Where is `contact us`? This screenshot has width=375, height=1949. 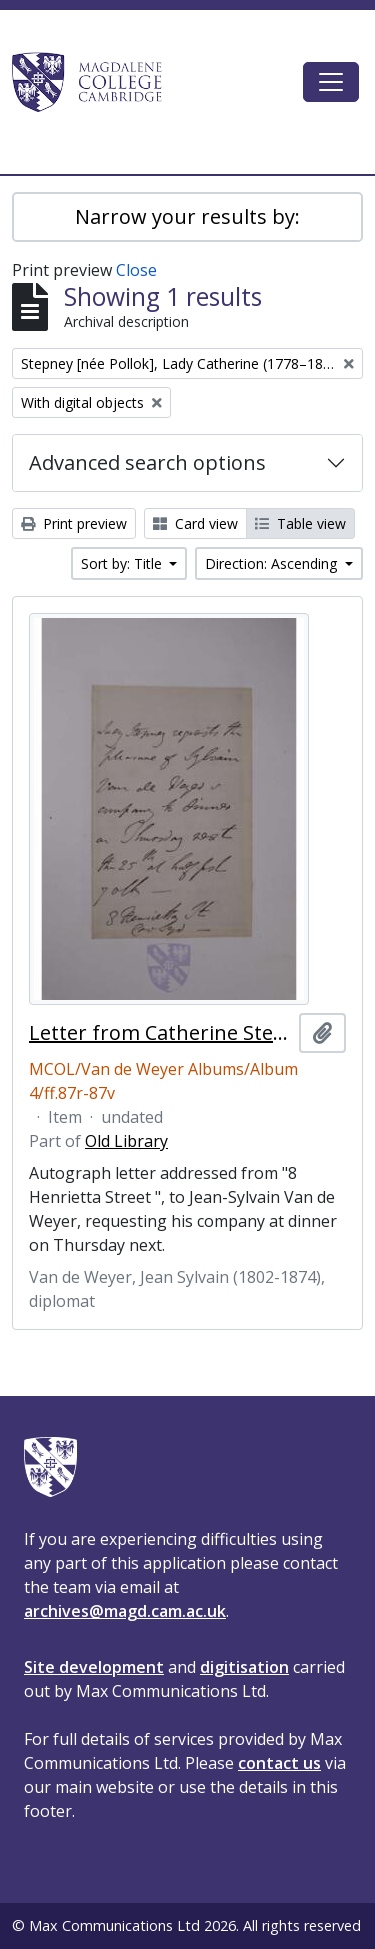
contact us is located at coordinates (279, 1763).